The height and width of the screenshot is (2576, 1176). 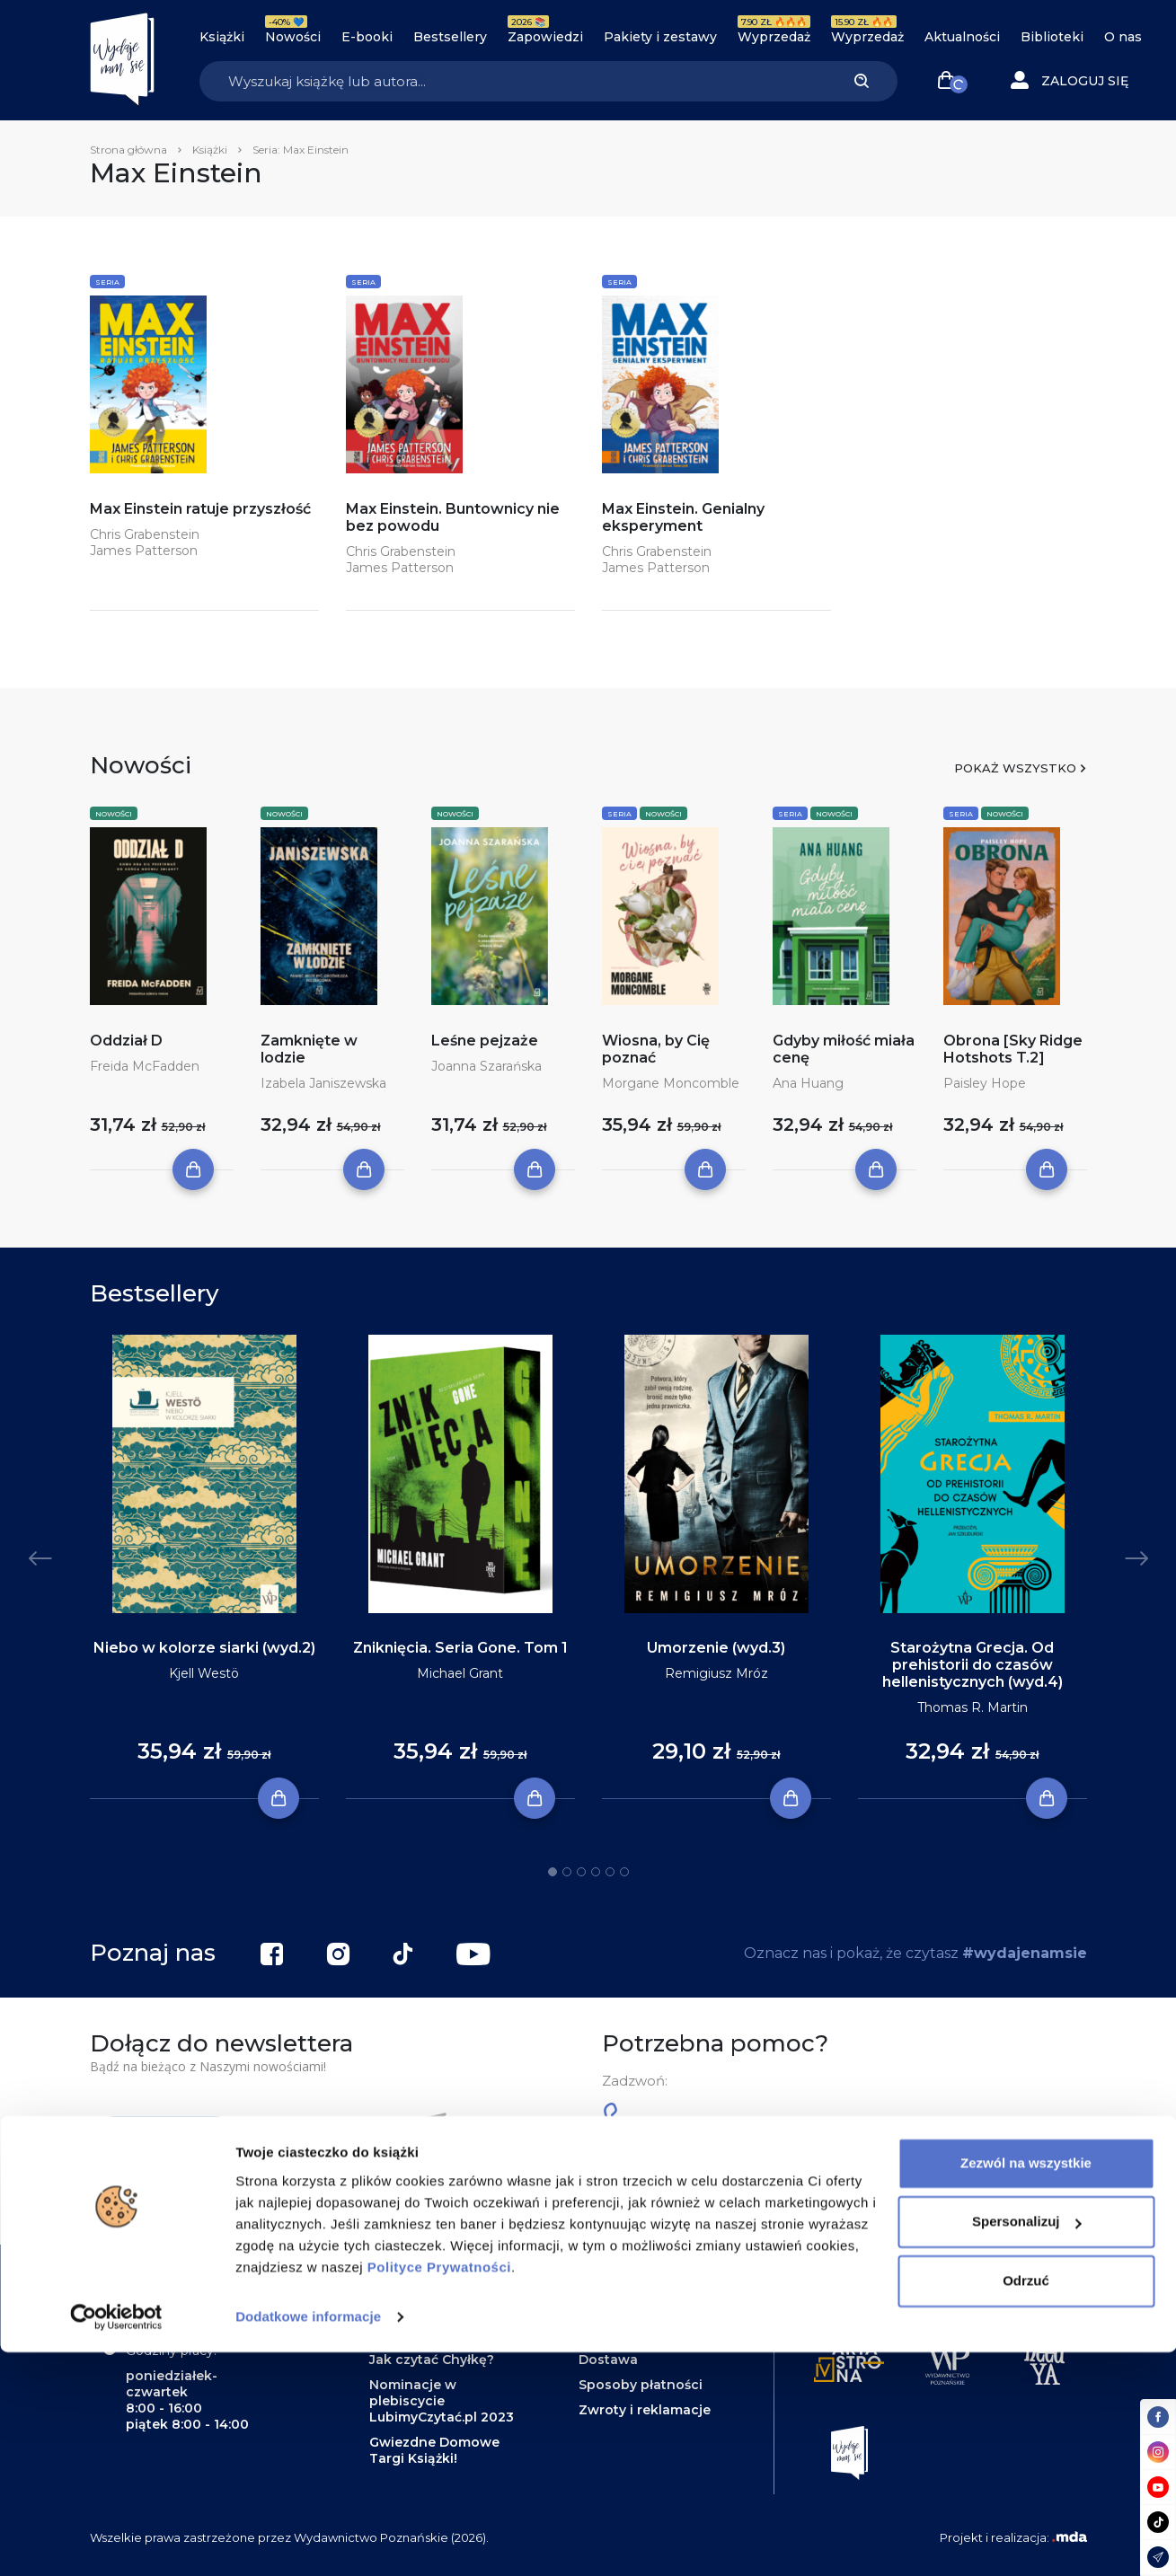 What do you see at coordinates (486, 1066) in the screenshot?
I see `Joanna Szarańska` at bounding box center [486, 1066].